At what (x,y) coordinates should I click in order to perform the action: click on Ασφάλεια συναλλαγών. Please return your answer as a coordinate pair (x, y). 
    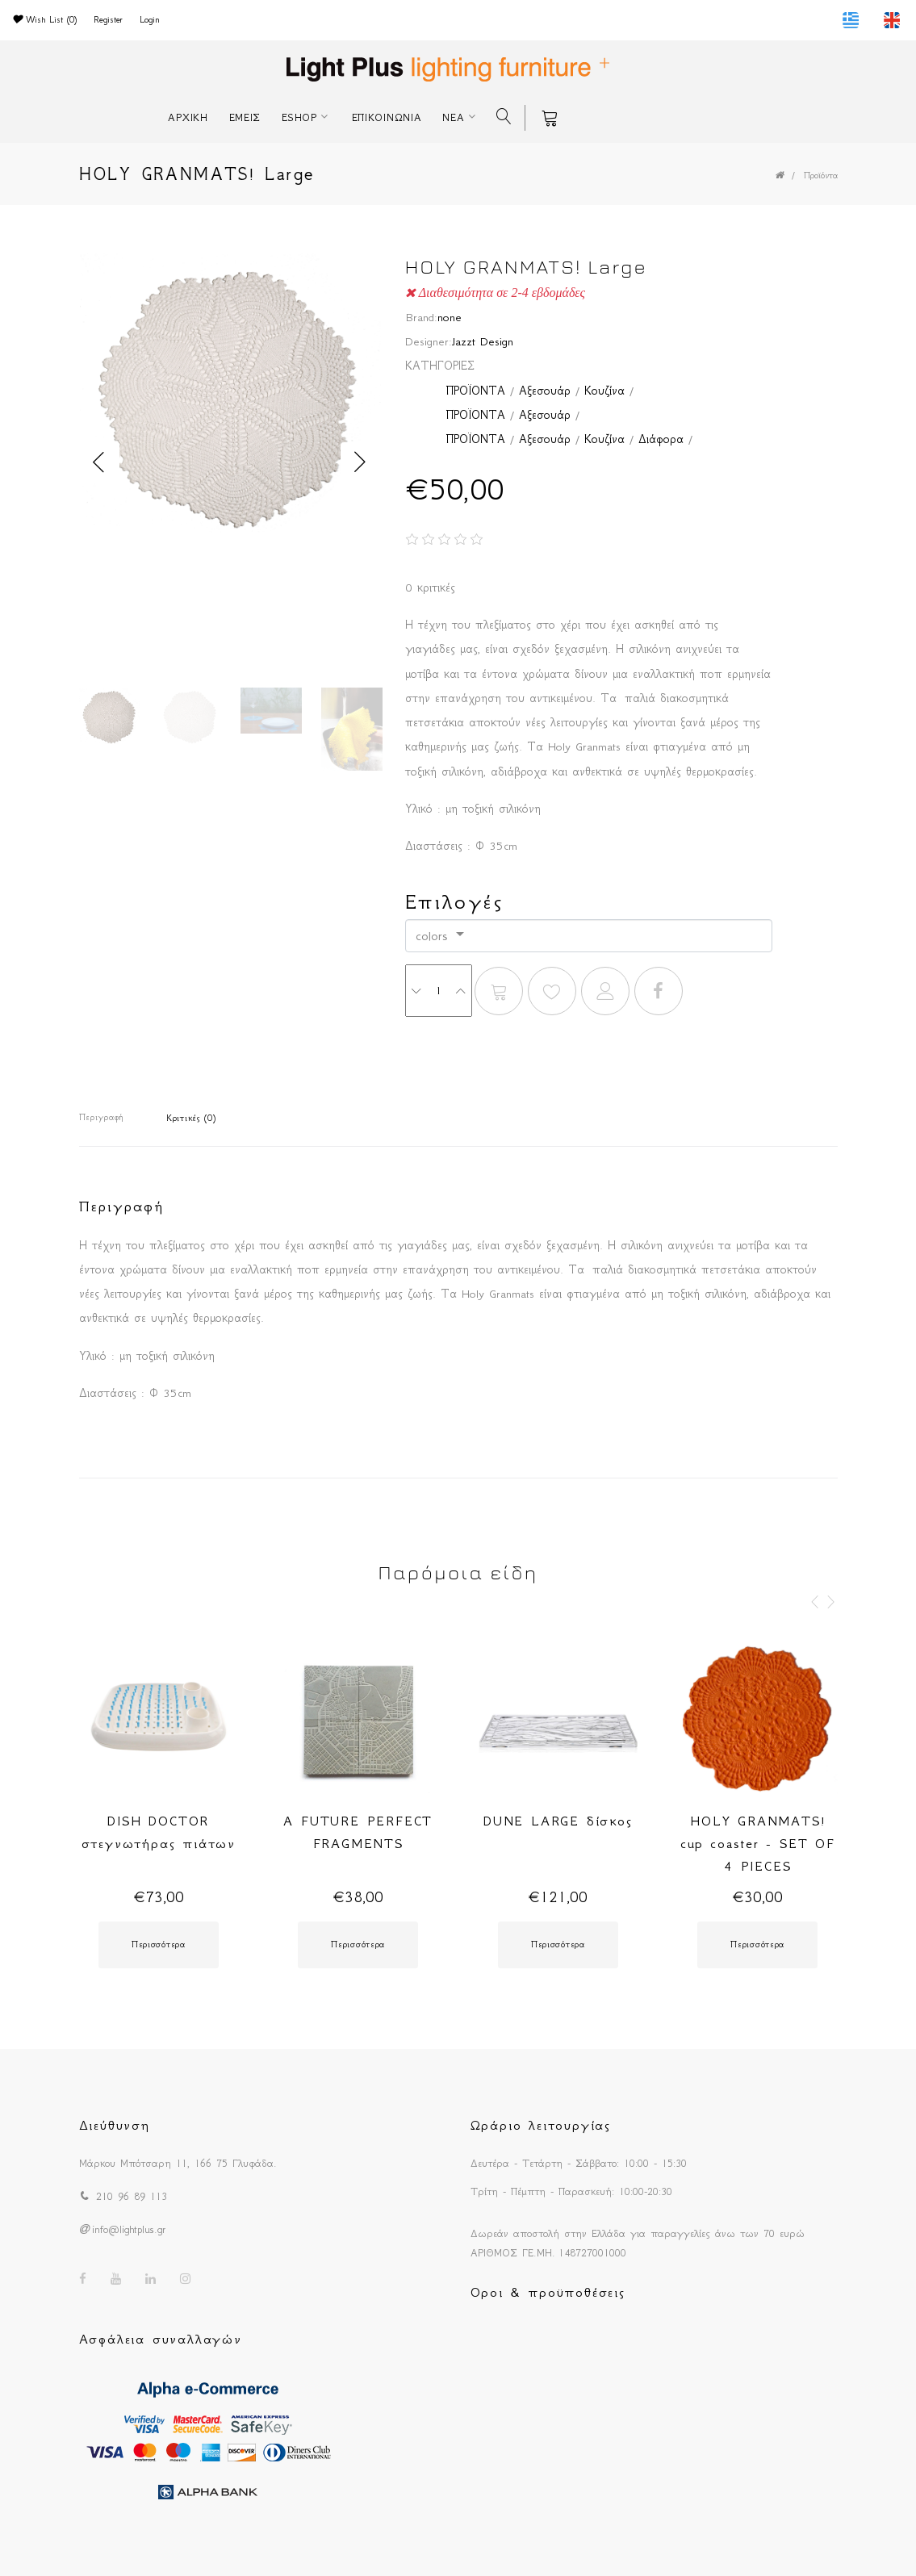
    Looking at the image, I should click on (160, 2339).